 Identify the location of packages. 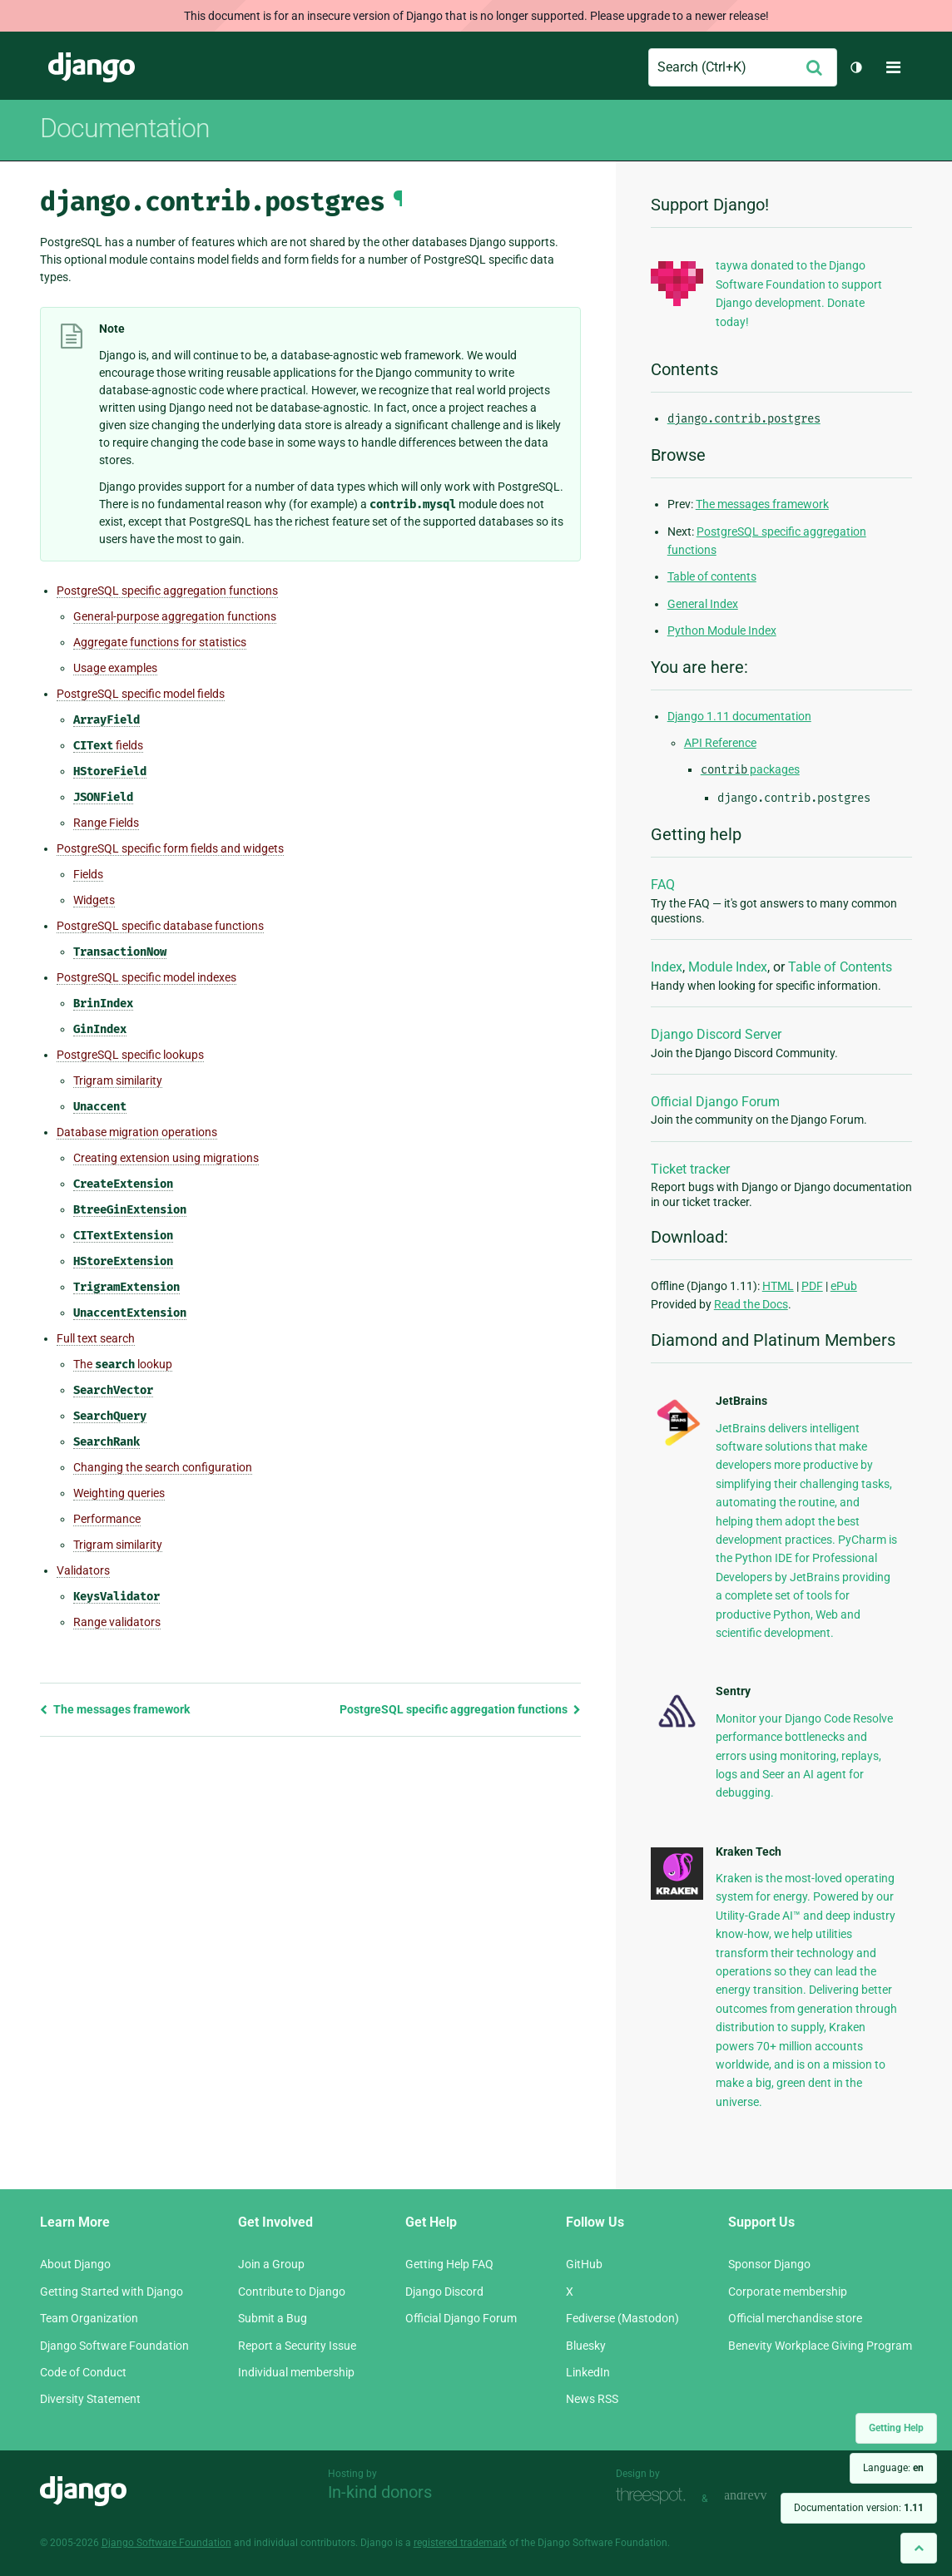
(750, 769).